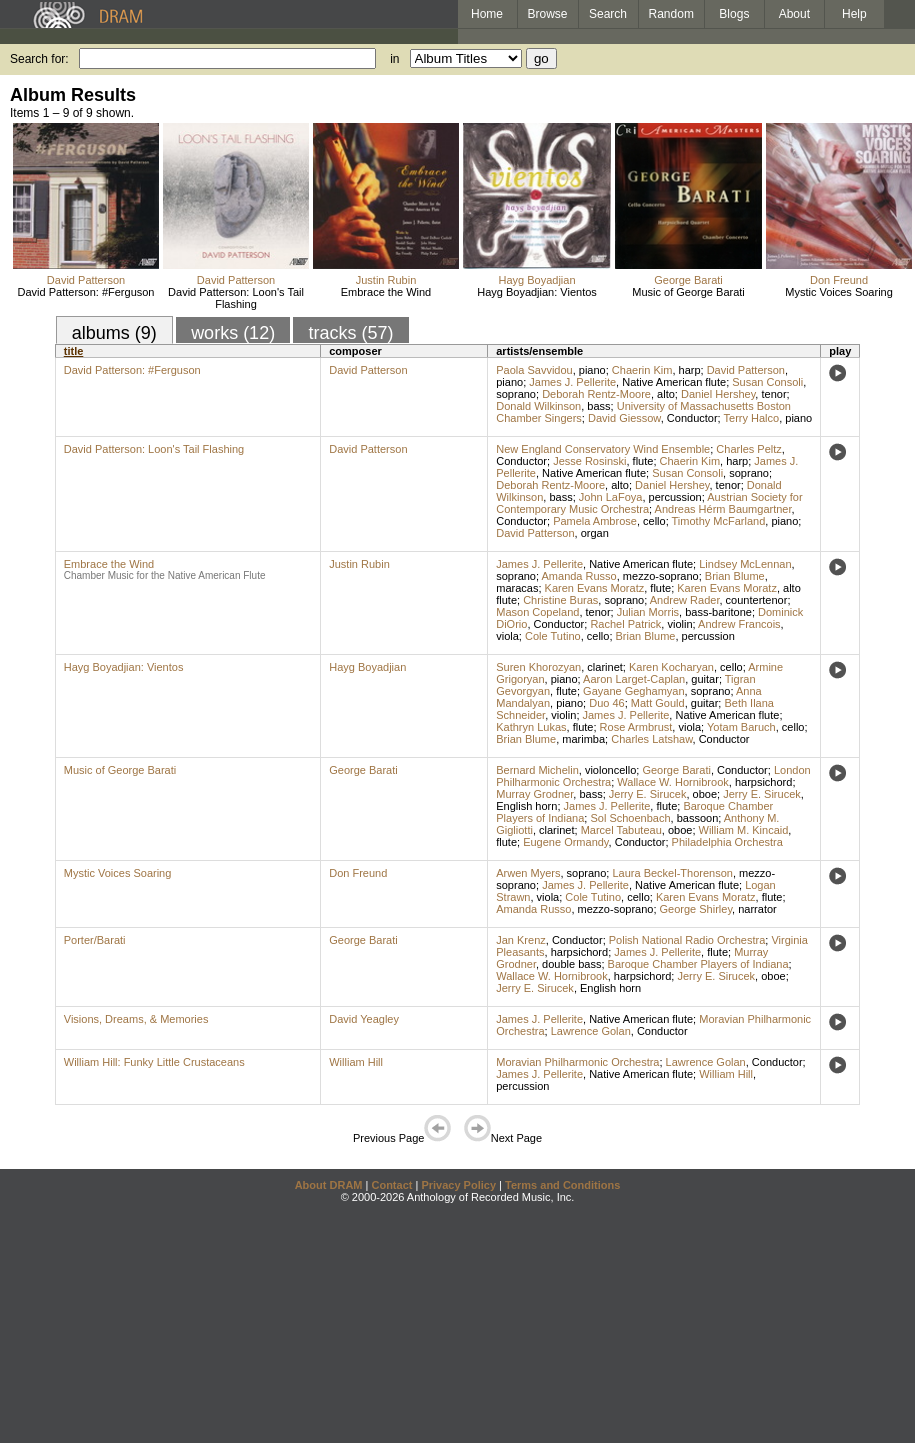 The height and width of the screenshot is (1443, 915). What do you see at coordinates (672, 873) in the screenshot?
I see `Laura Beckel-Thorenson` at bounding box center [672, 873].